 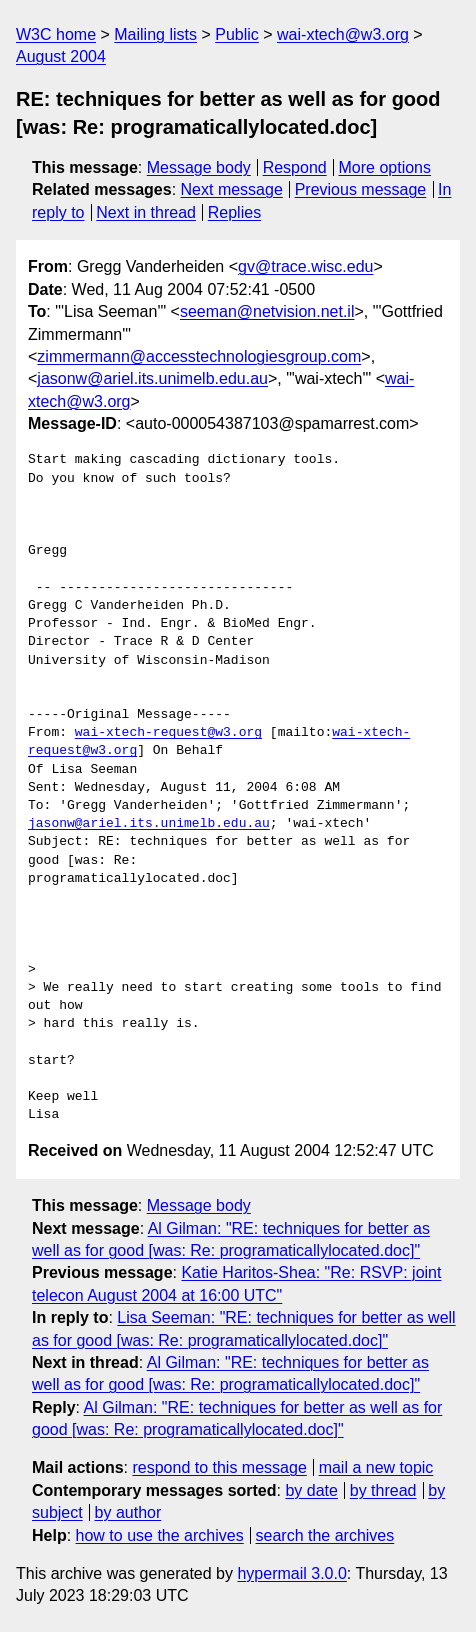 What do you see at coordinates (168, 733) in the screenshot?
I see `wai-xtech-request@w3.org` at bounding box center [168, 733].